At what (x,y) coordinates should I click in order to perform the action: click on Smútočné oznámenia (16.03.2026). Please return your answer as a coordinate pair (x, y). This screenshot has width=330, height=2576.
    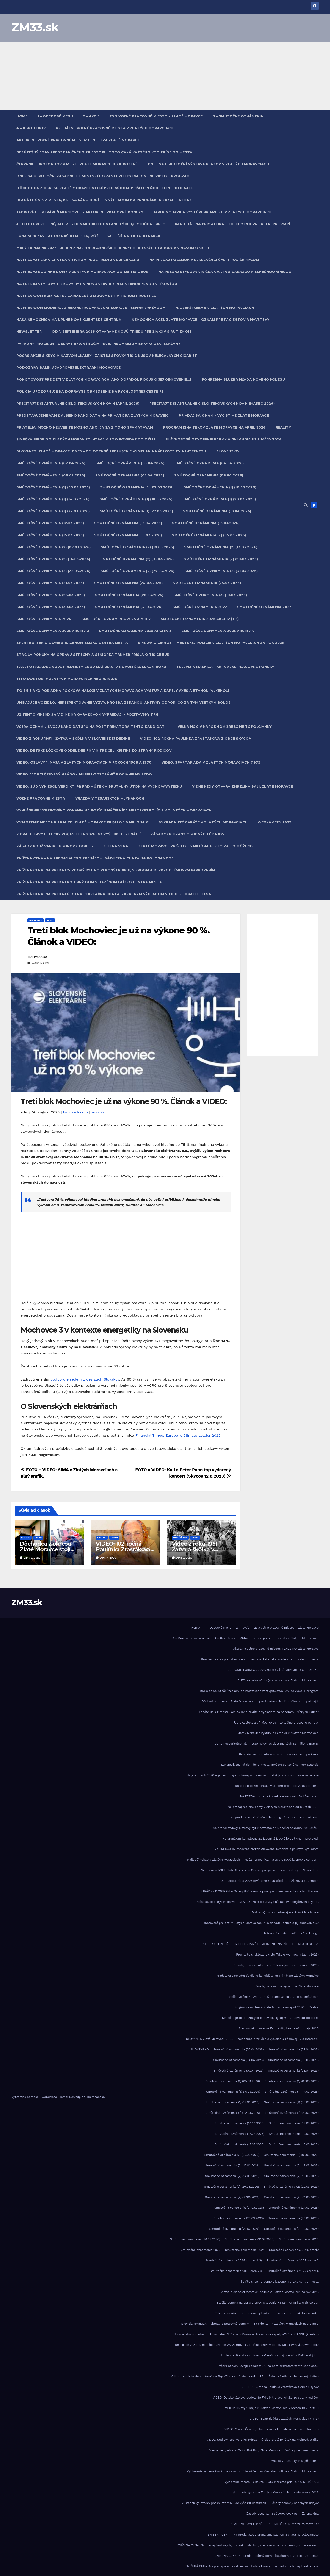
    Looking at the image, I should click on (128, 535).